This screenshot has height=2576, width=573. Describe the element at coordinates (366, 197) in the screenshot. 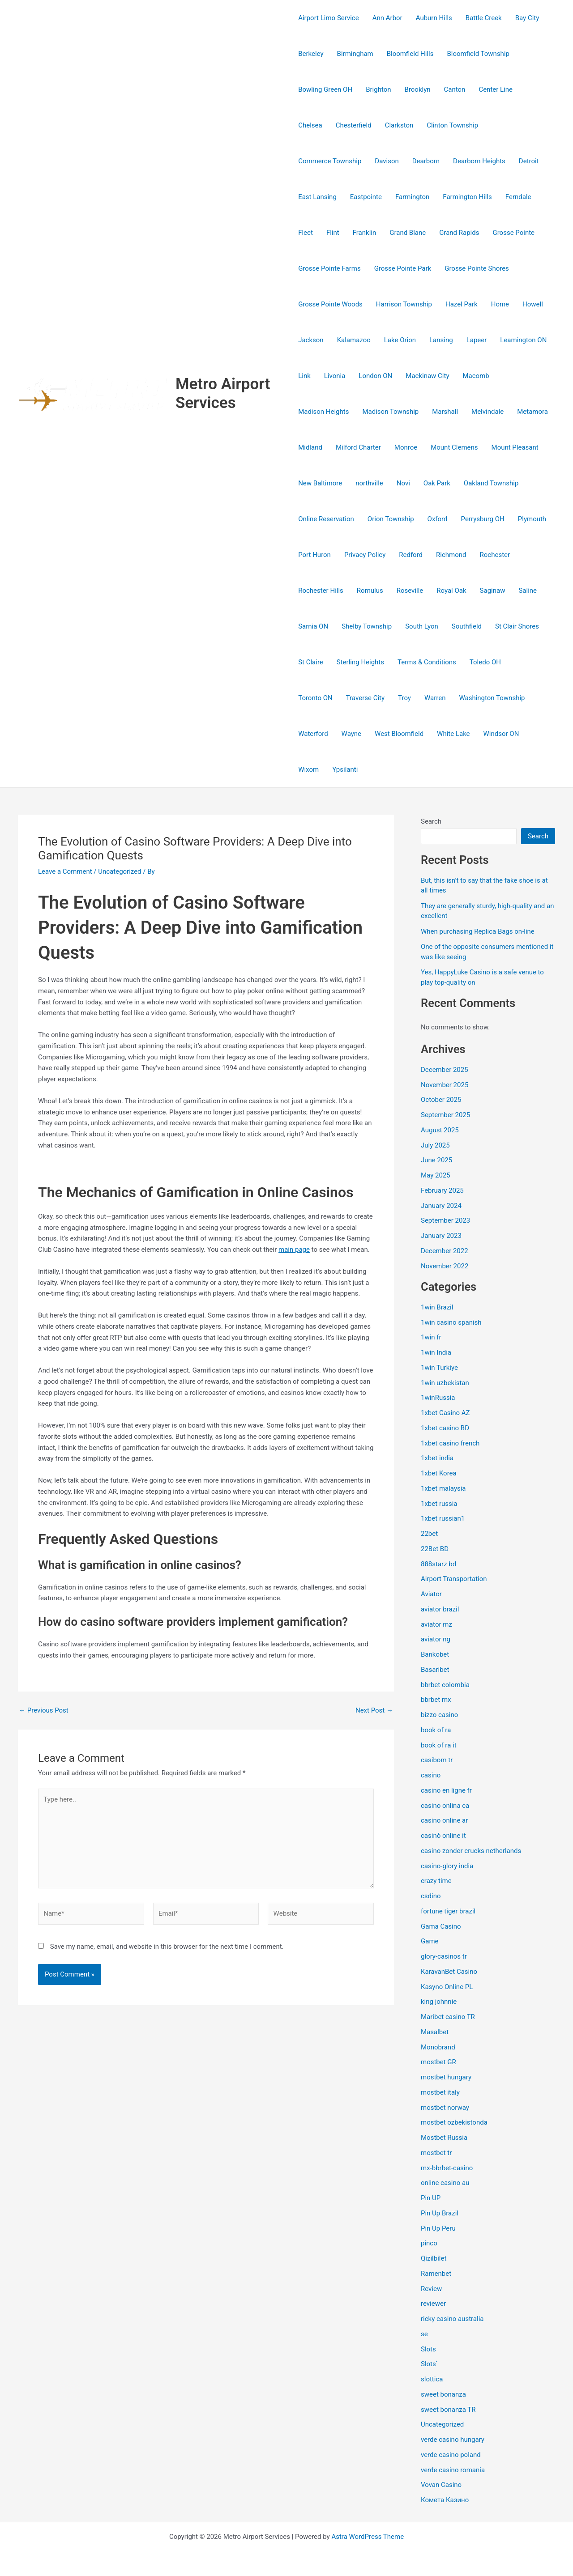

I see `Eastpointe` at that location.